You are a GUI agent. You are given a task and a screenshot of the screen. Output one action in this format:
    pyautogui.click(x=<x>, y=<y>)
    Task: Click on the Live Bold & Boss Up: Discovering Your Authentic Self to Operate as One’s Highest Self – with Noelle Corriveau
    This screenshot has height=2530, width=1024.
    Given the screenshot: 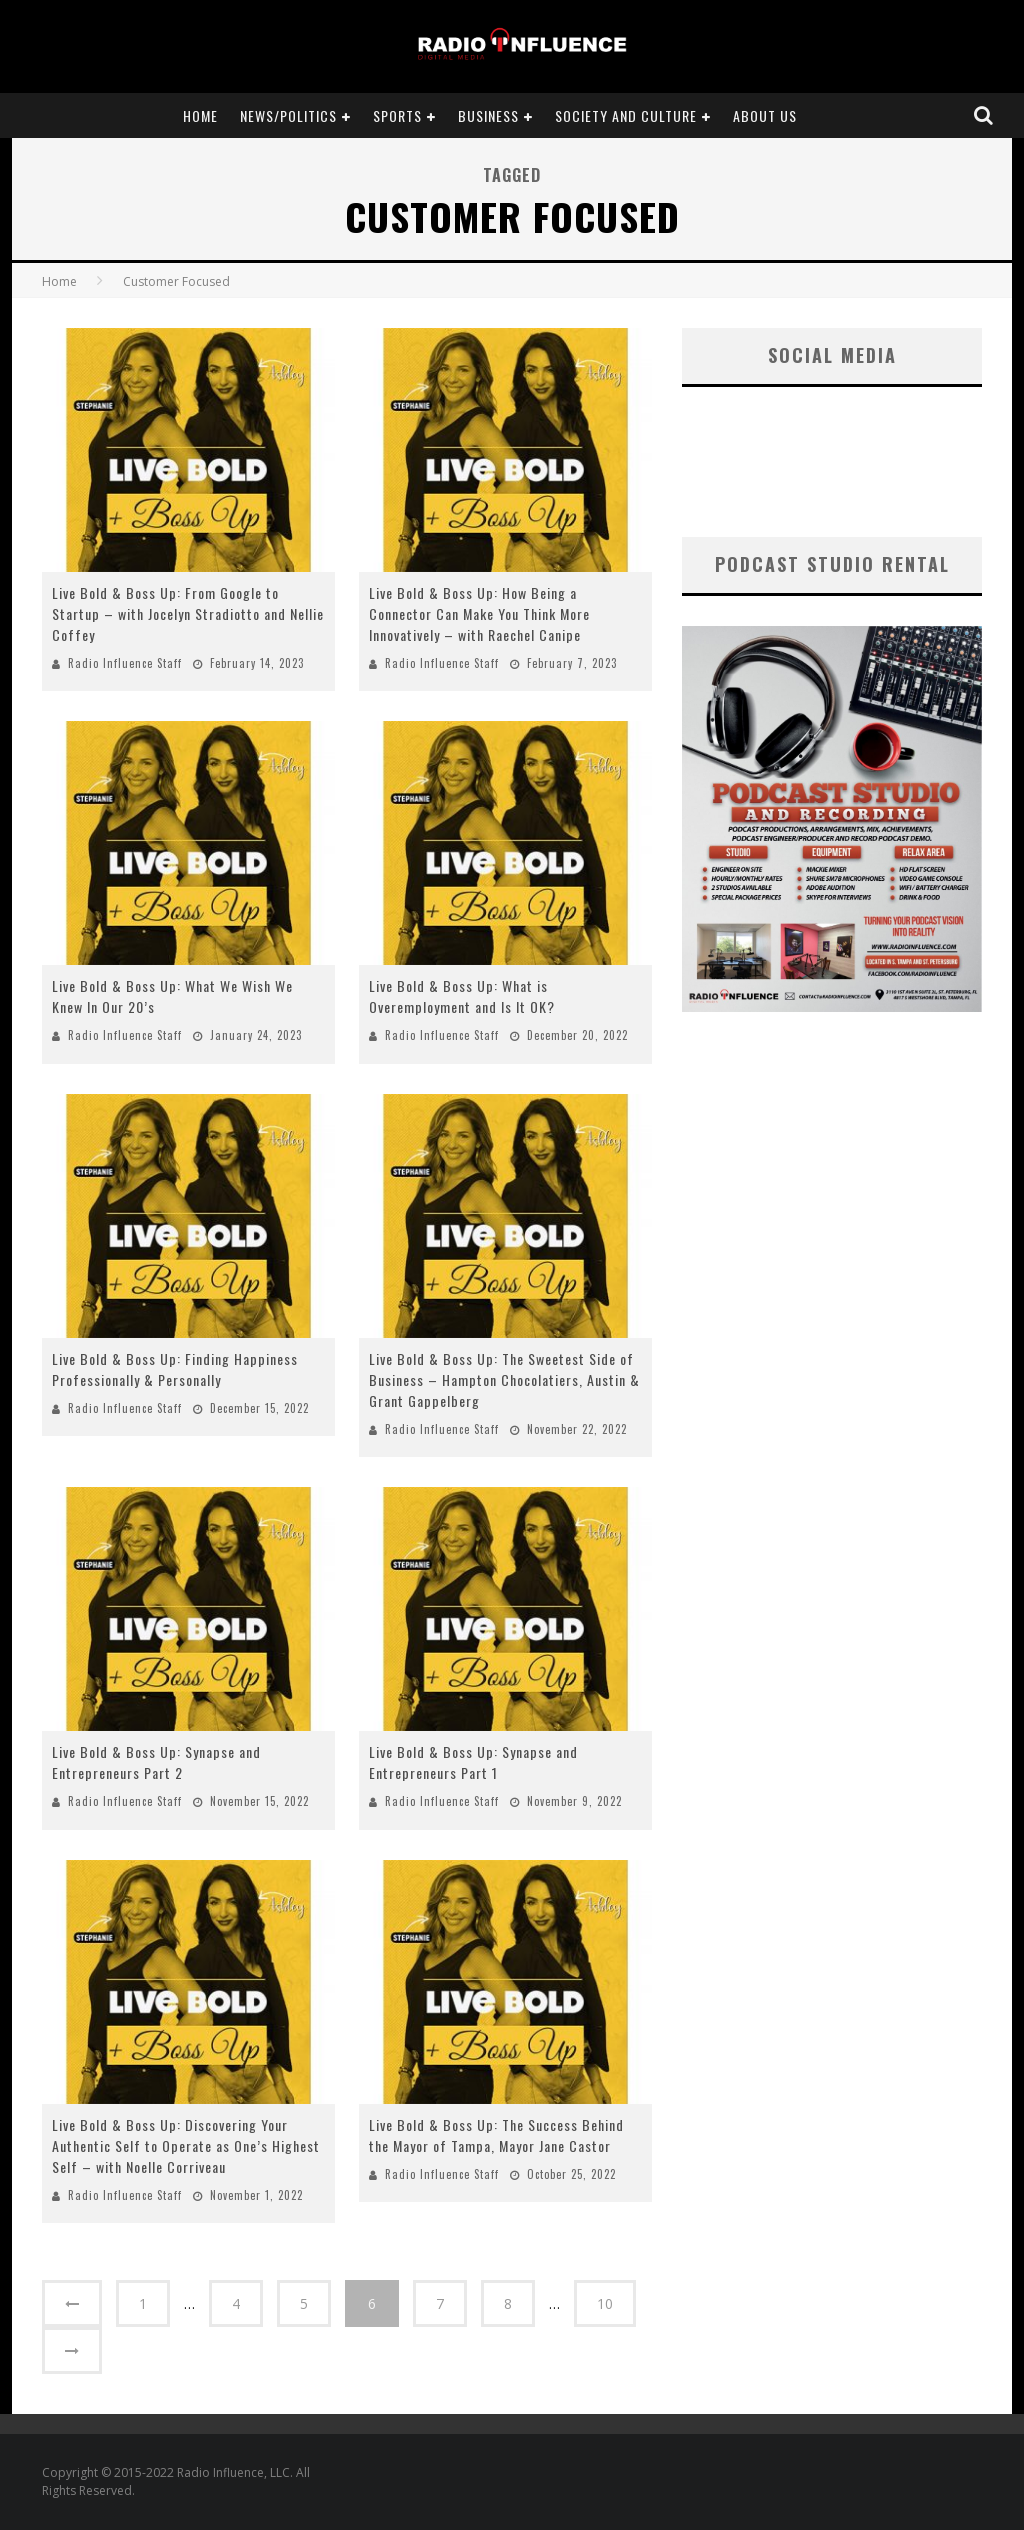 What is the action you would take?
    pyautogui.click(x=186, y=2145)
    